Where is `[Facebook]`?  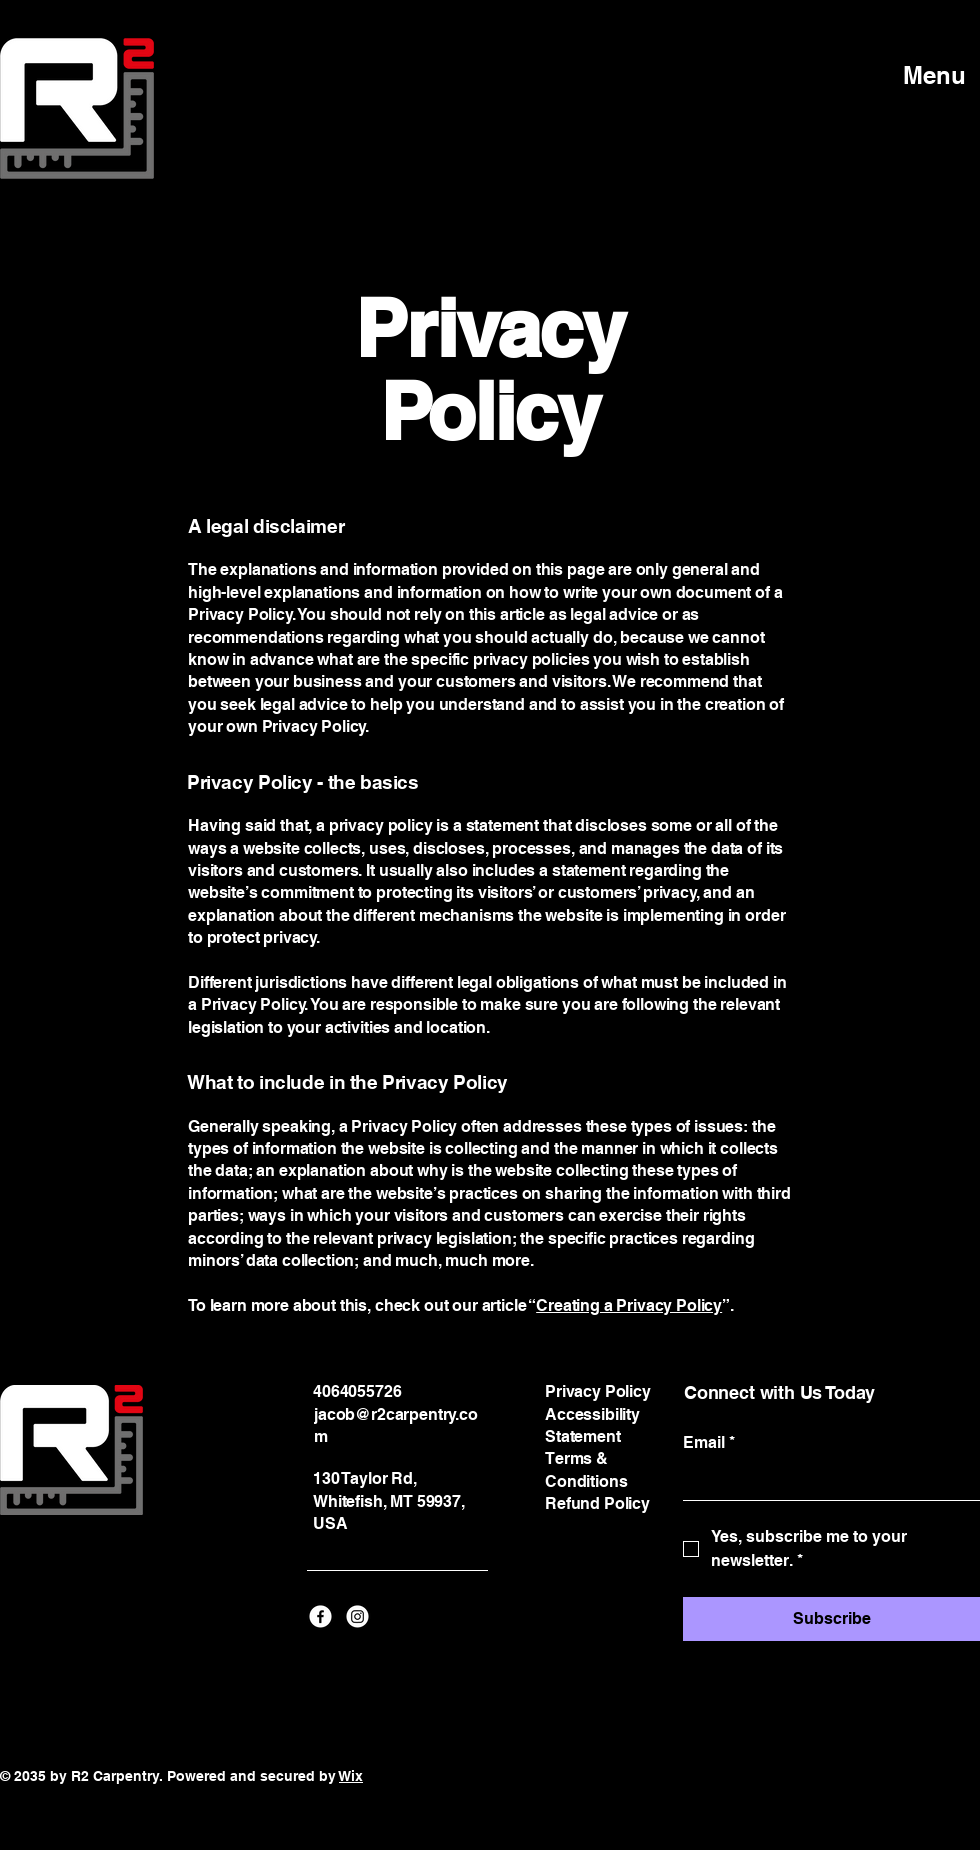
[Facebook] is located at coordinates (320, 1616).